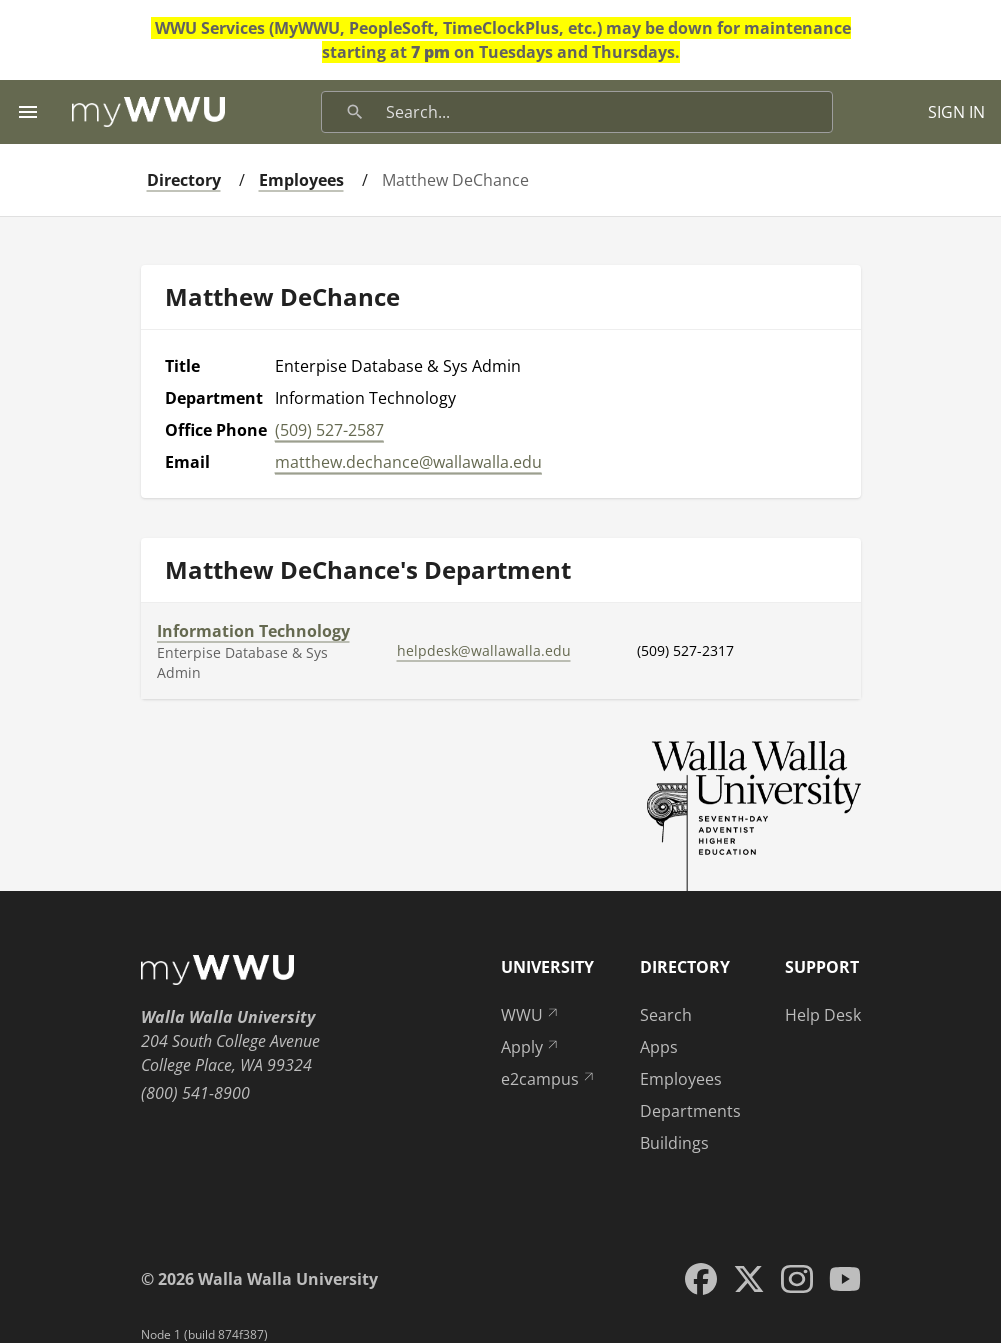 The image size is (1001, 1343). What do you see at coordinates (659, 1047) in the screenshot?
I see `Apps` at bounding box center [659, 1047].